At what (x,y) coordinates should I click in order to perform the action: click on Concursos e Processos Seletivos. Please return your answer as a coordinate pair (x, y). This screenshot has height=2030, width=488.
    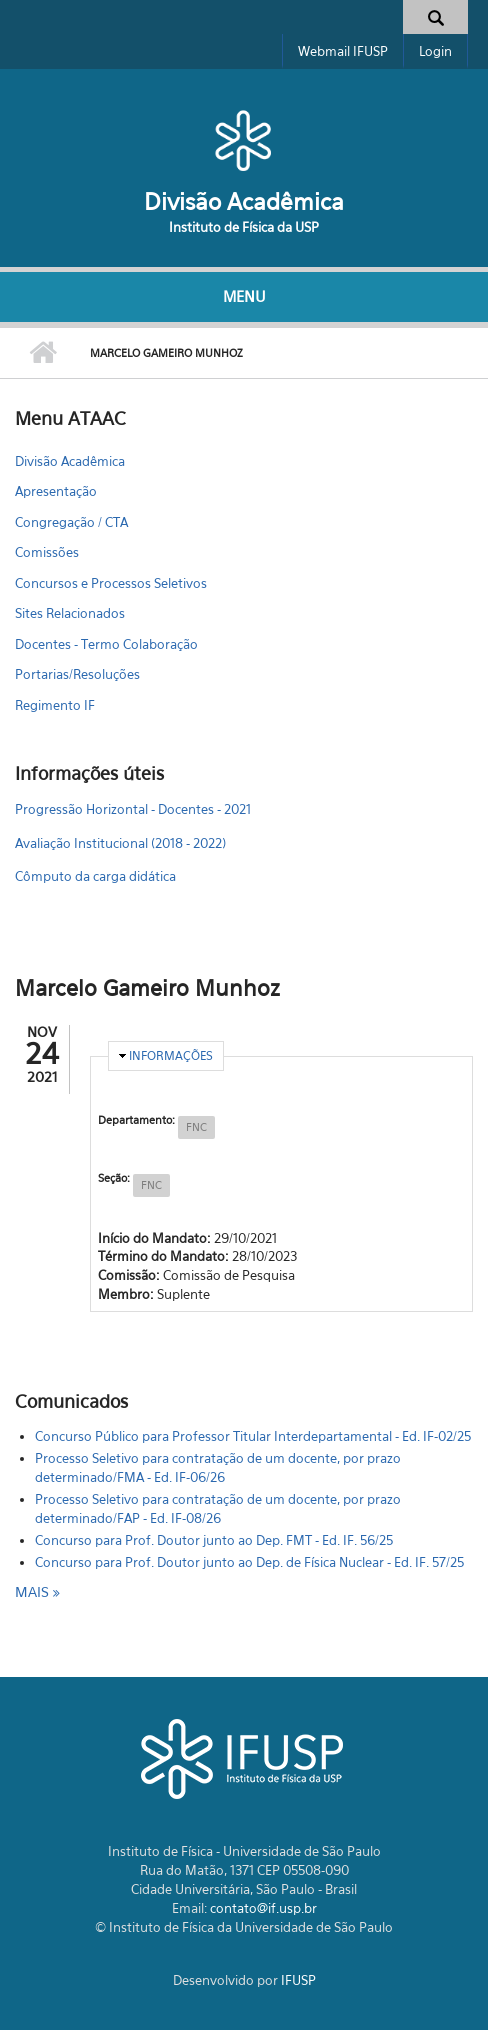
    Looking at the image, I should click on (111, 583).